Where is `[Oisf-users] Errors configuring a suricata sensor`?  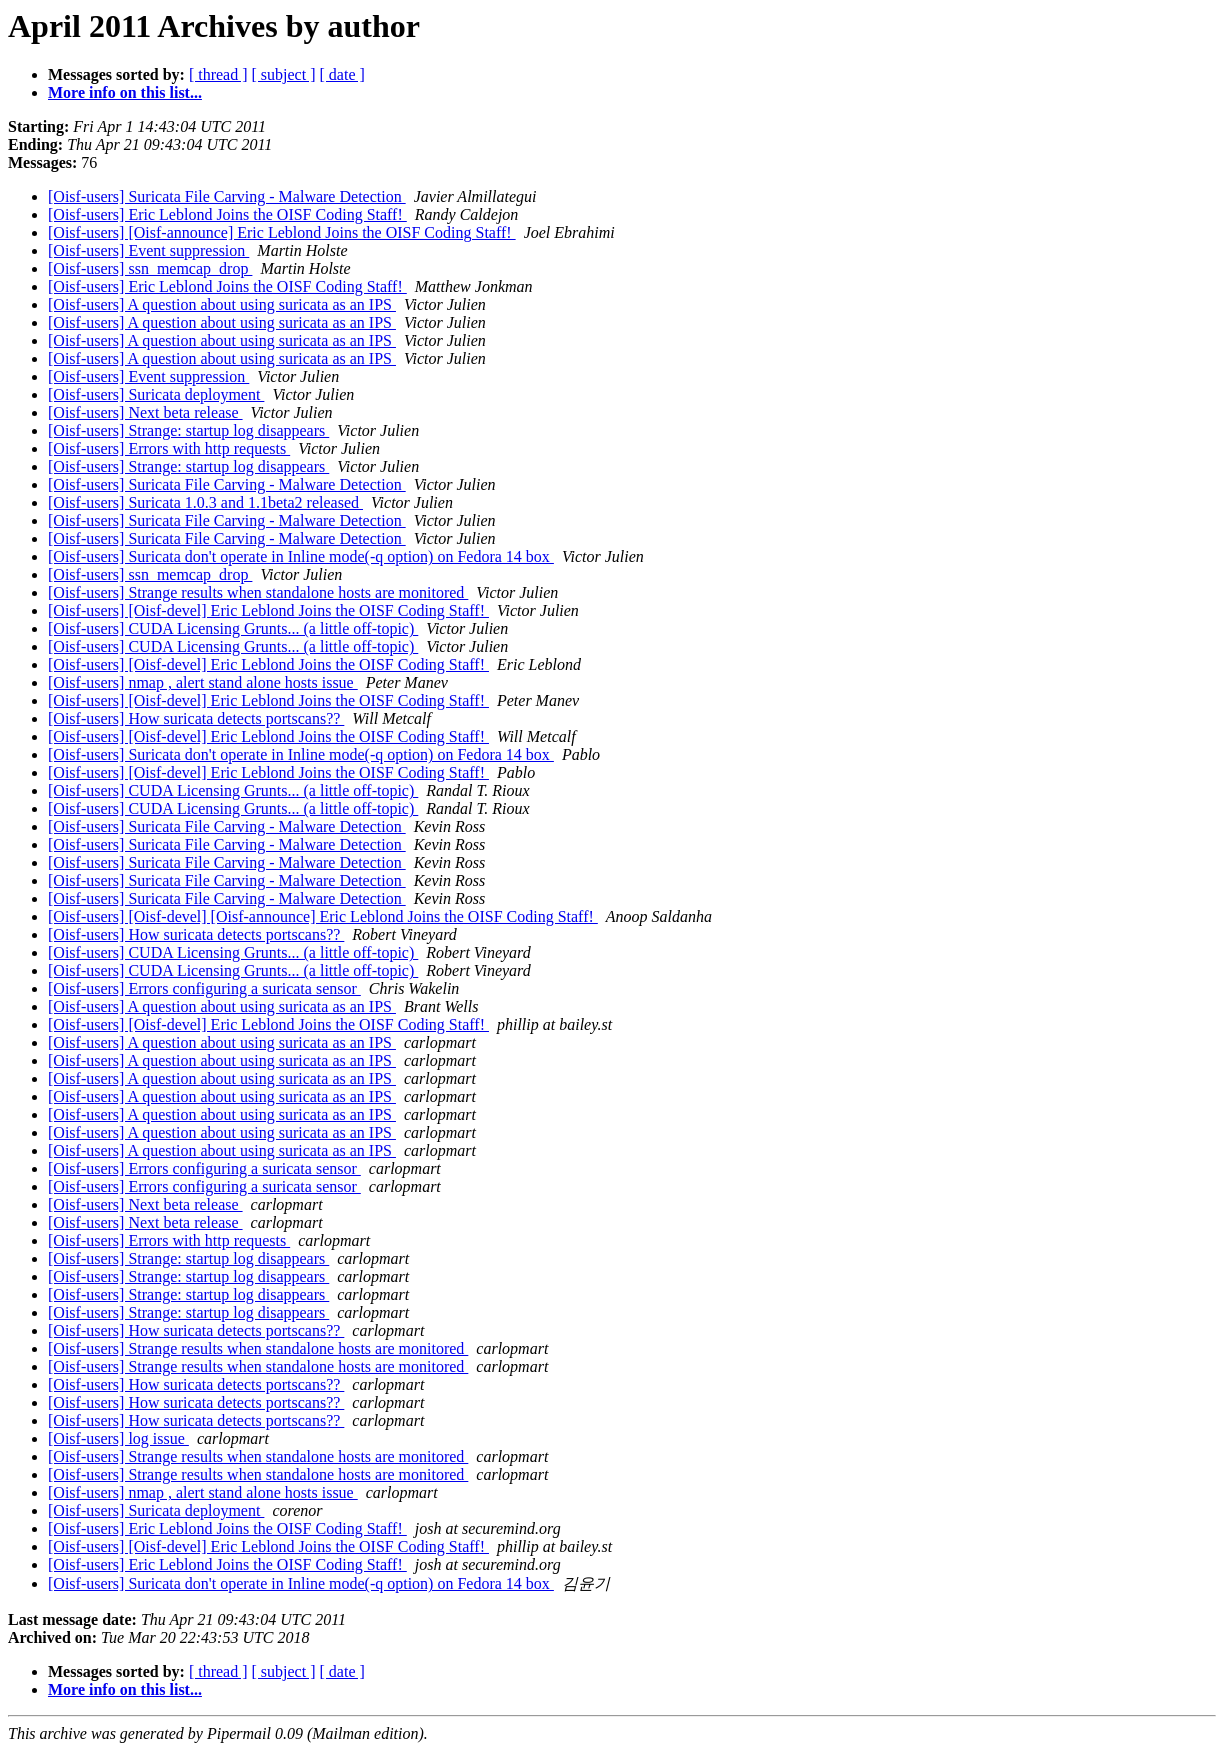
[Oisf-users] Errors configuring a suricata sensor is located at coordinates (204, 988).